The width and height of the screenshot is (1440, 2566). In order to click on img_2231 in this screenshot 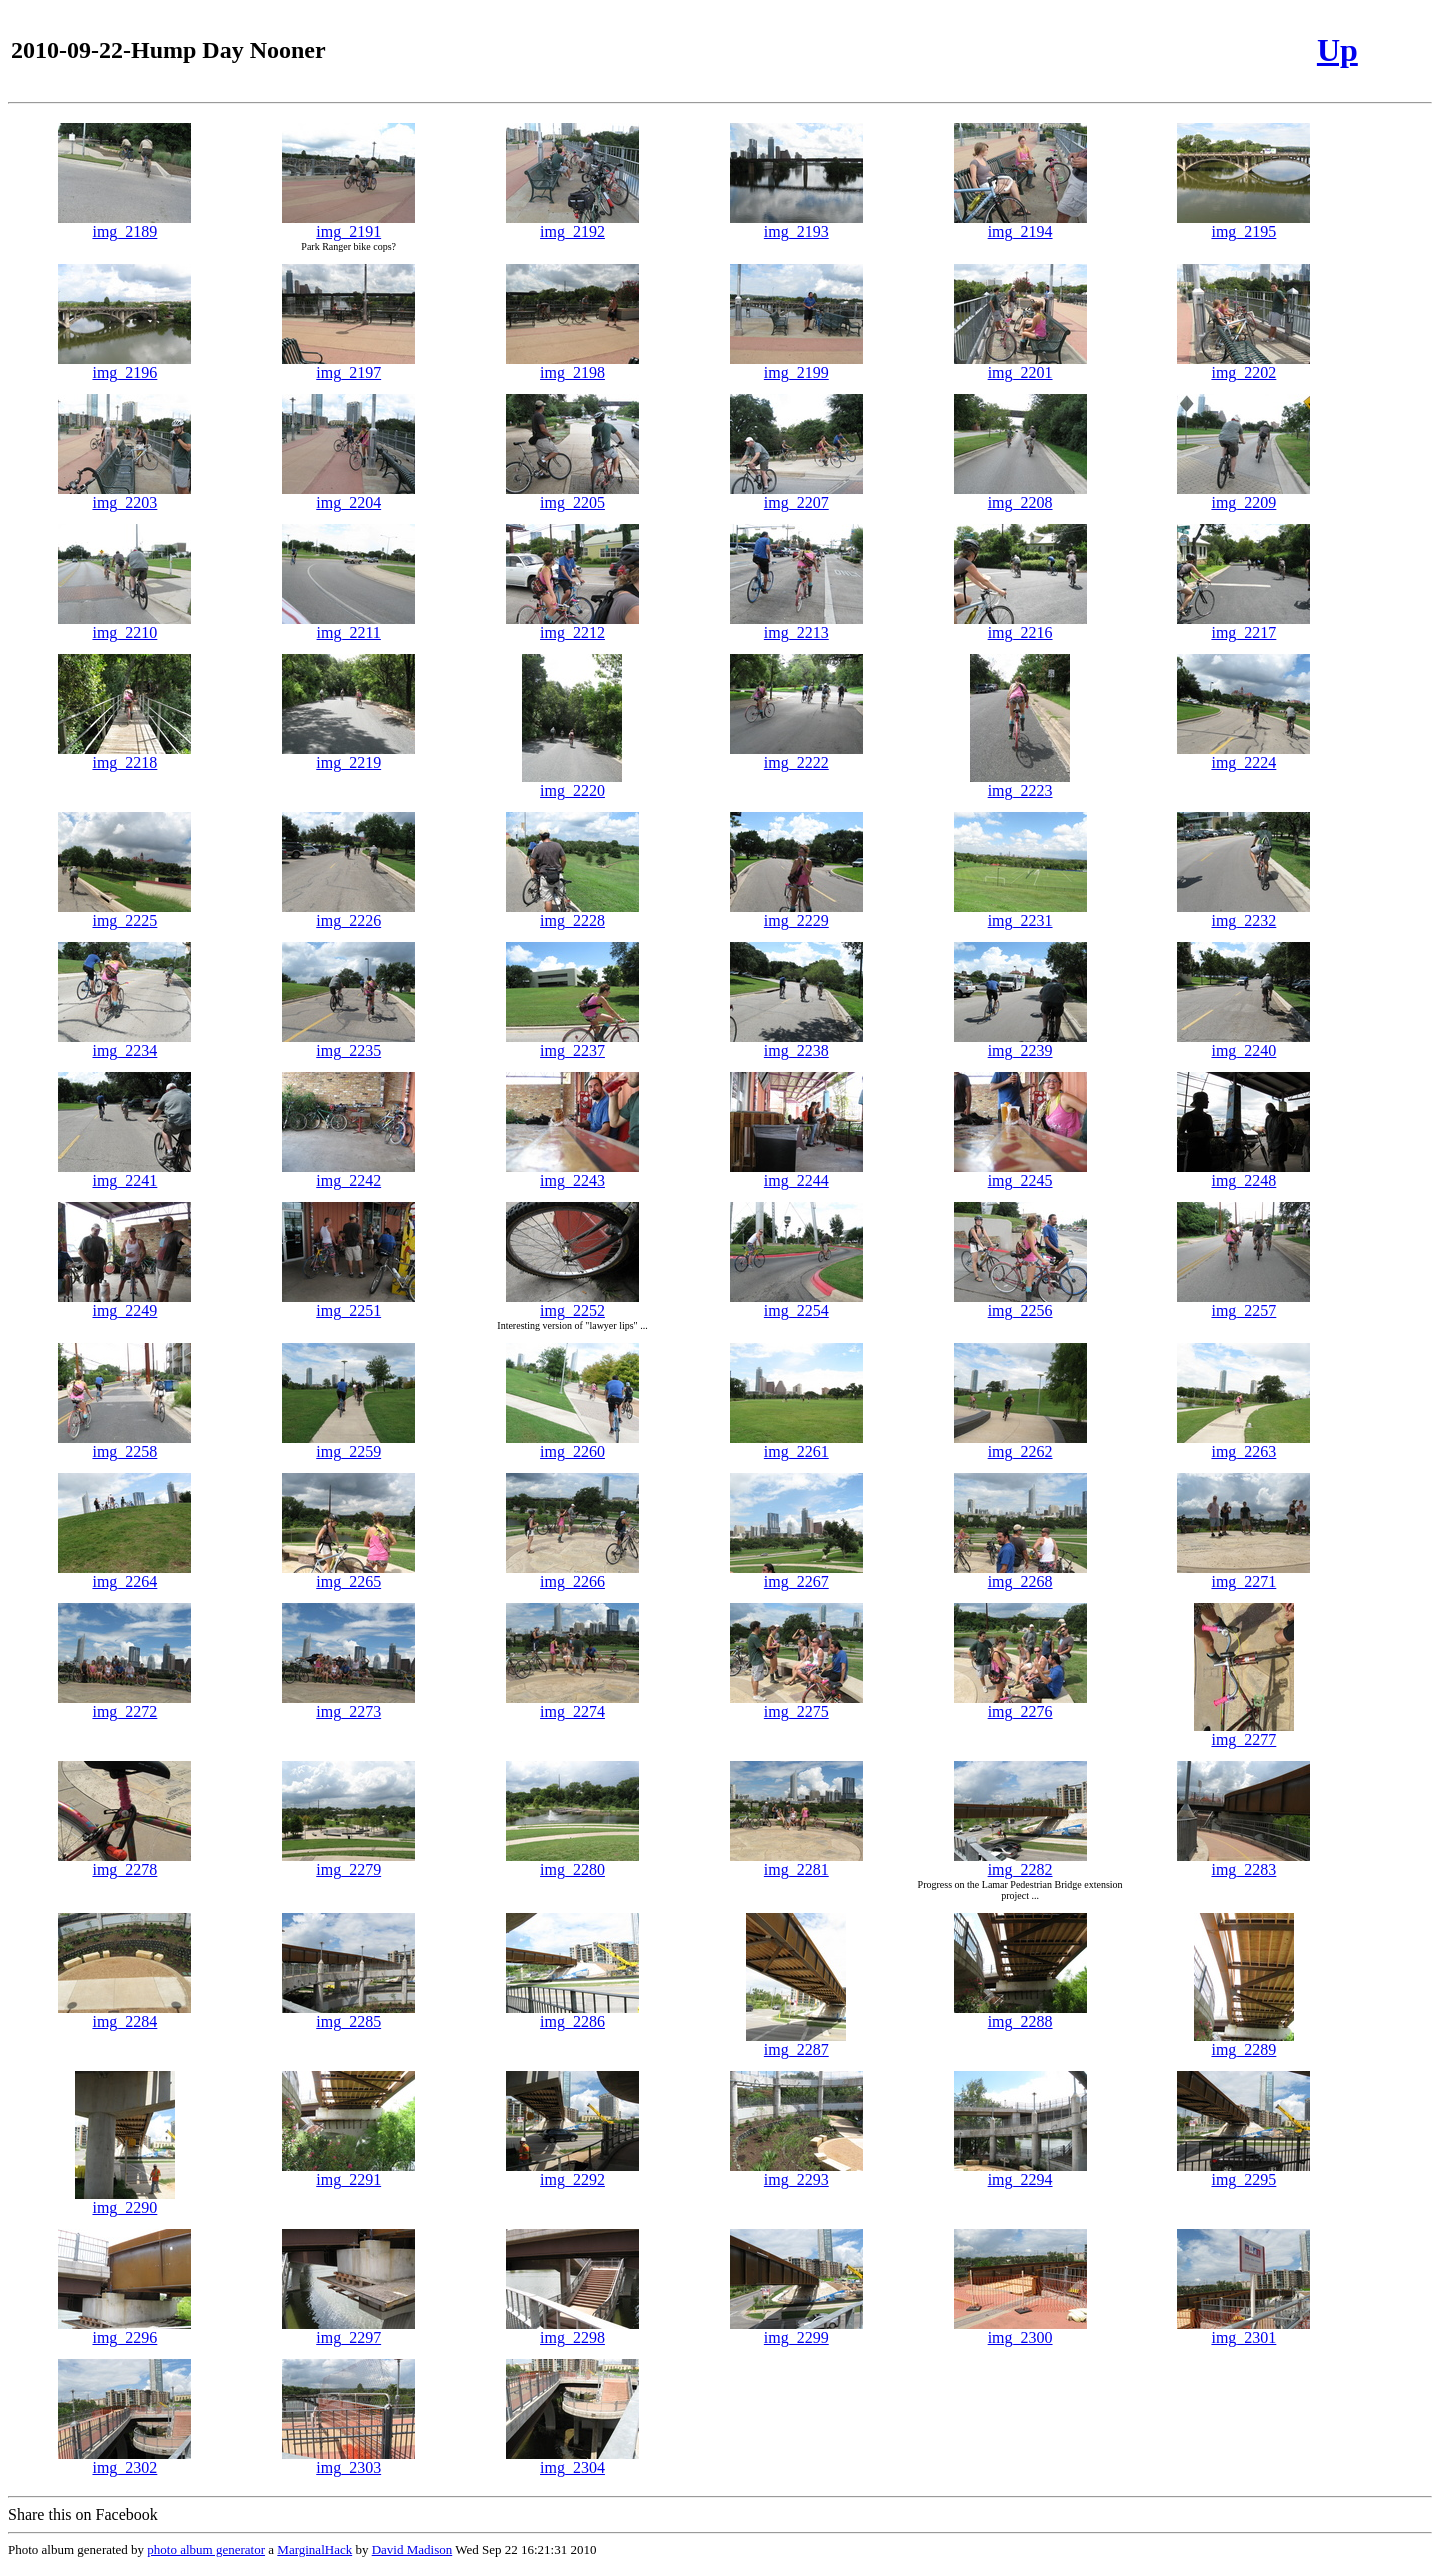, I will do `click(1020, 913)`.